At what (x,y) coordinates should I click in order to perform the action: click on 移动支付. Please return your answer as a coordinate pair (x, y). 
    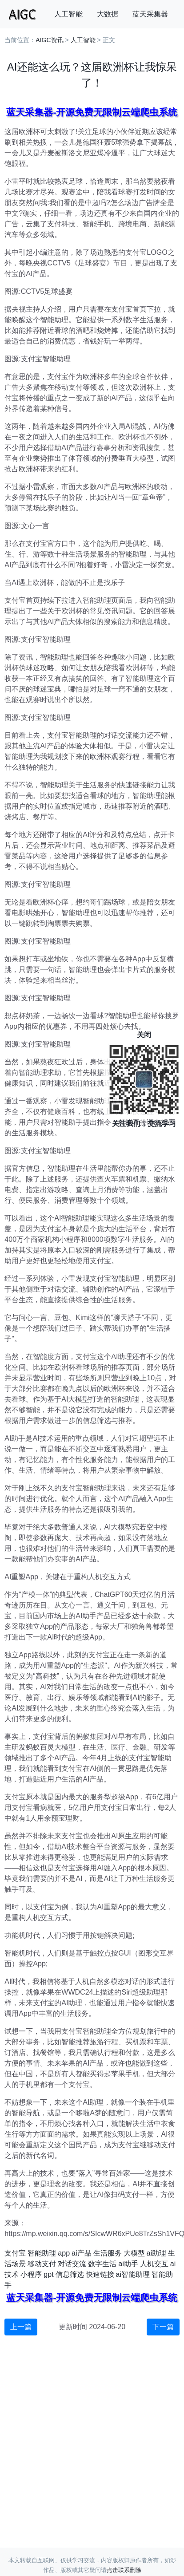
    Looking at the image, I should click on (42, 2264).